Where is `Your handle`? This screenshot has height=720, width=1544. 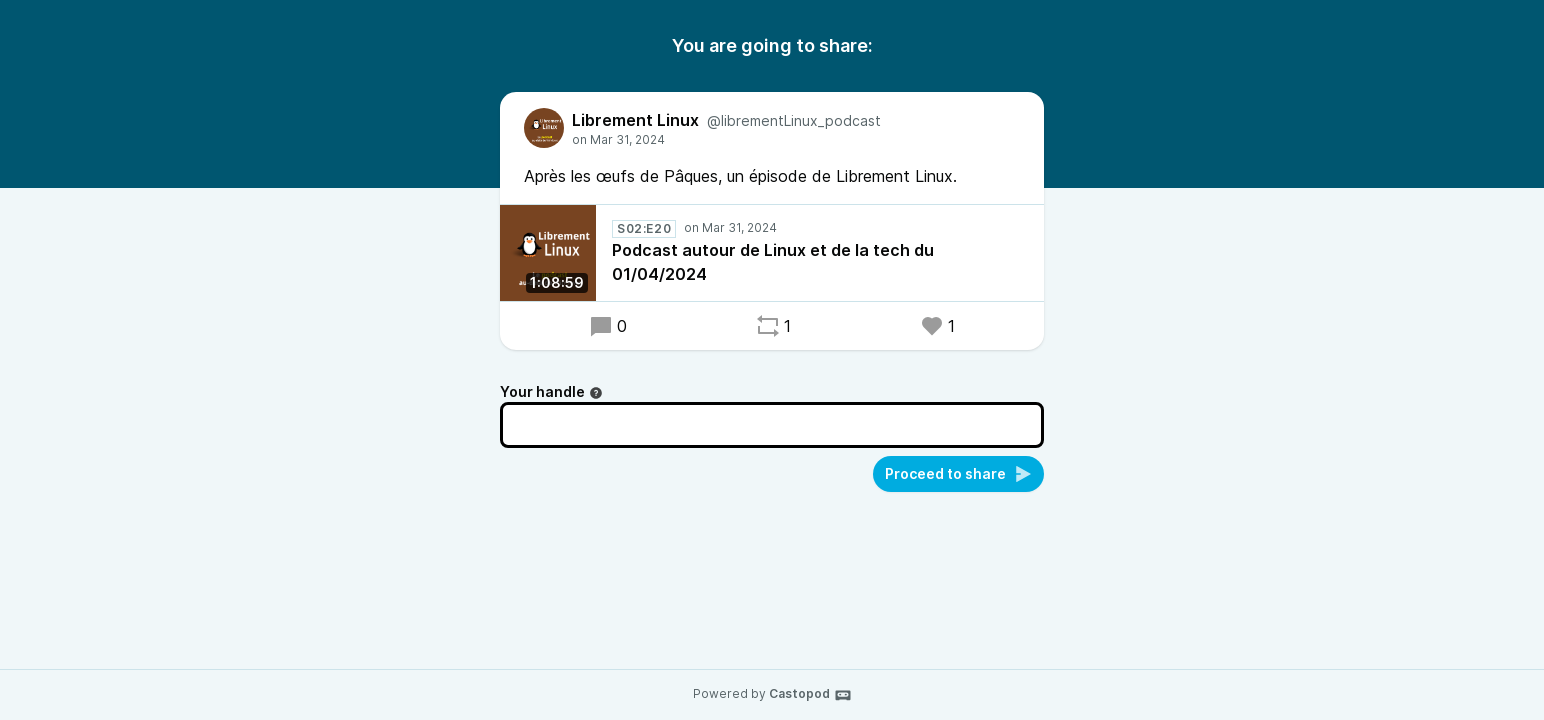
Your handle is located at coordinates (551, 391).